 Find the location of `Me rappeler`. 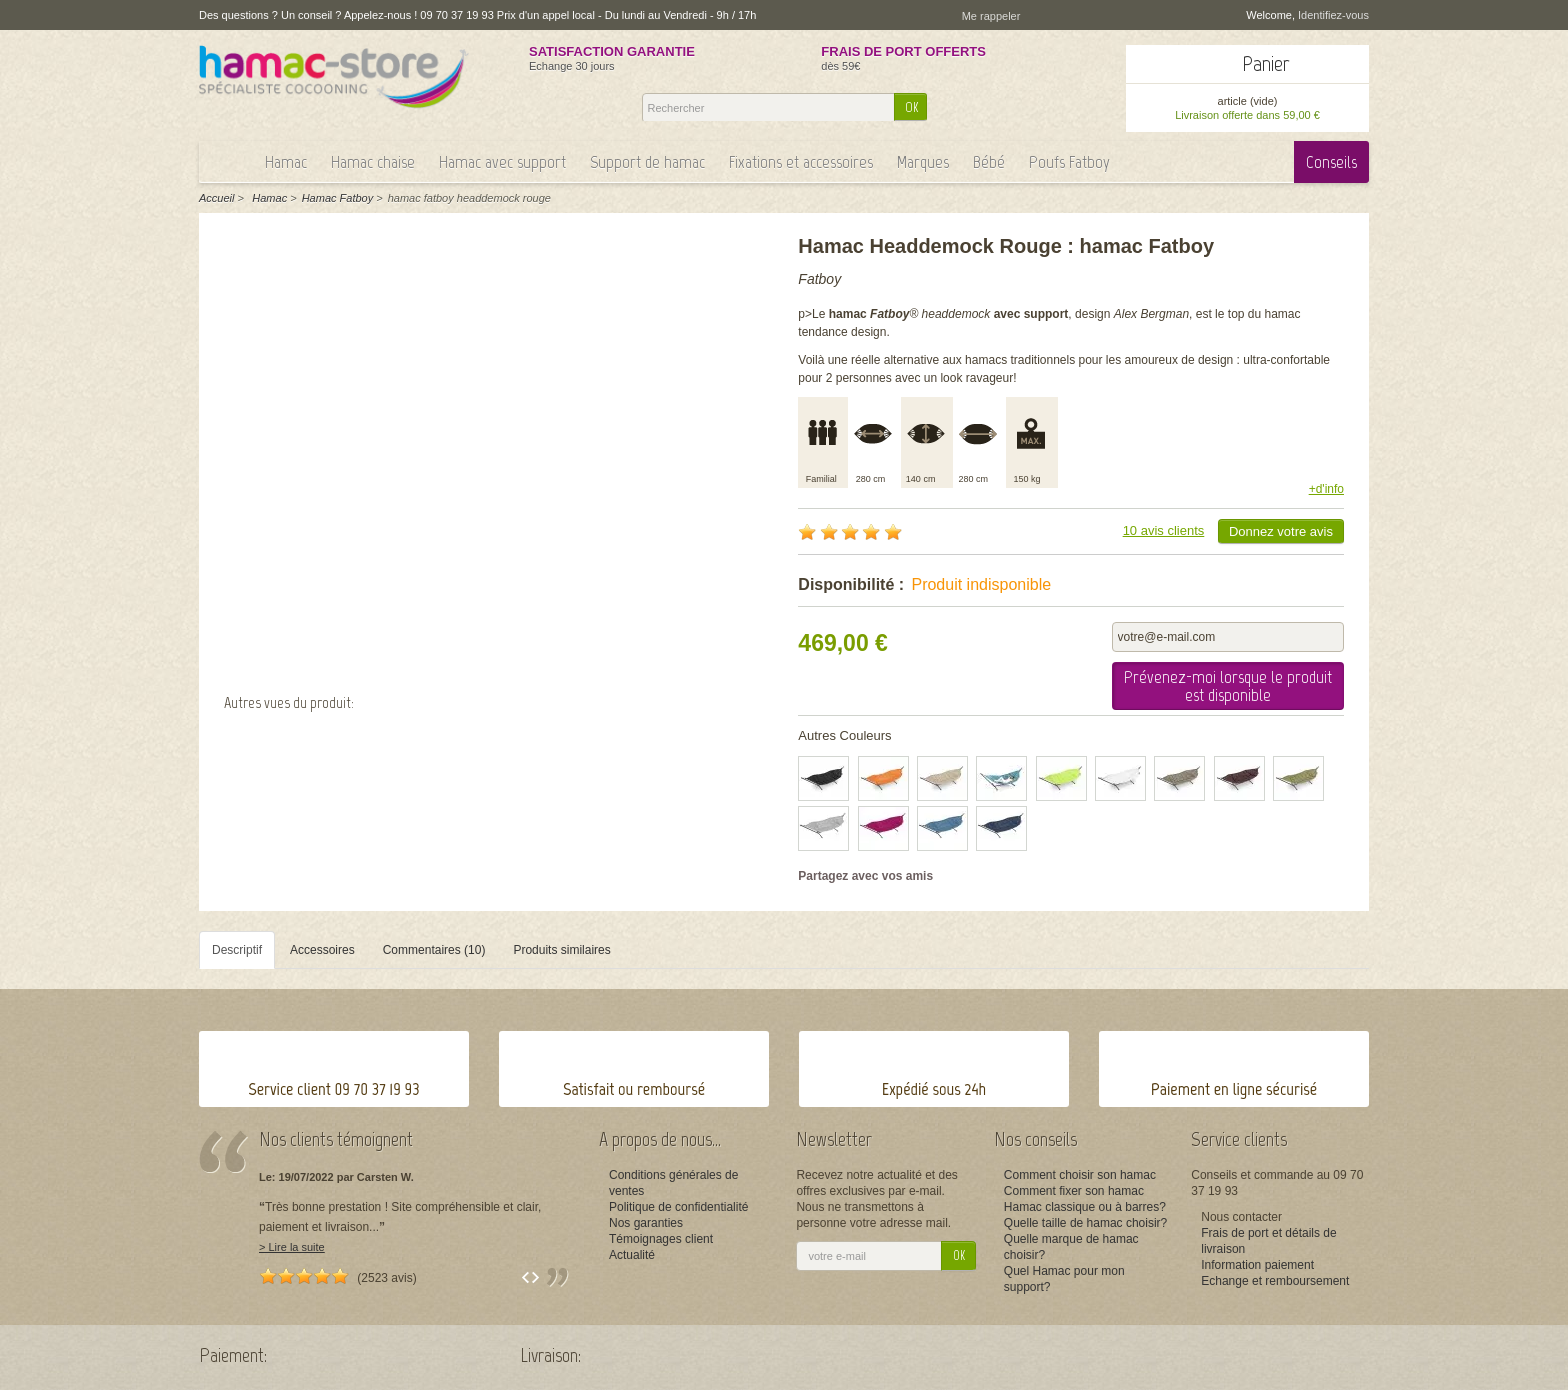

Me rappeler is located at coordinates (991, 16).